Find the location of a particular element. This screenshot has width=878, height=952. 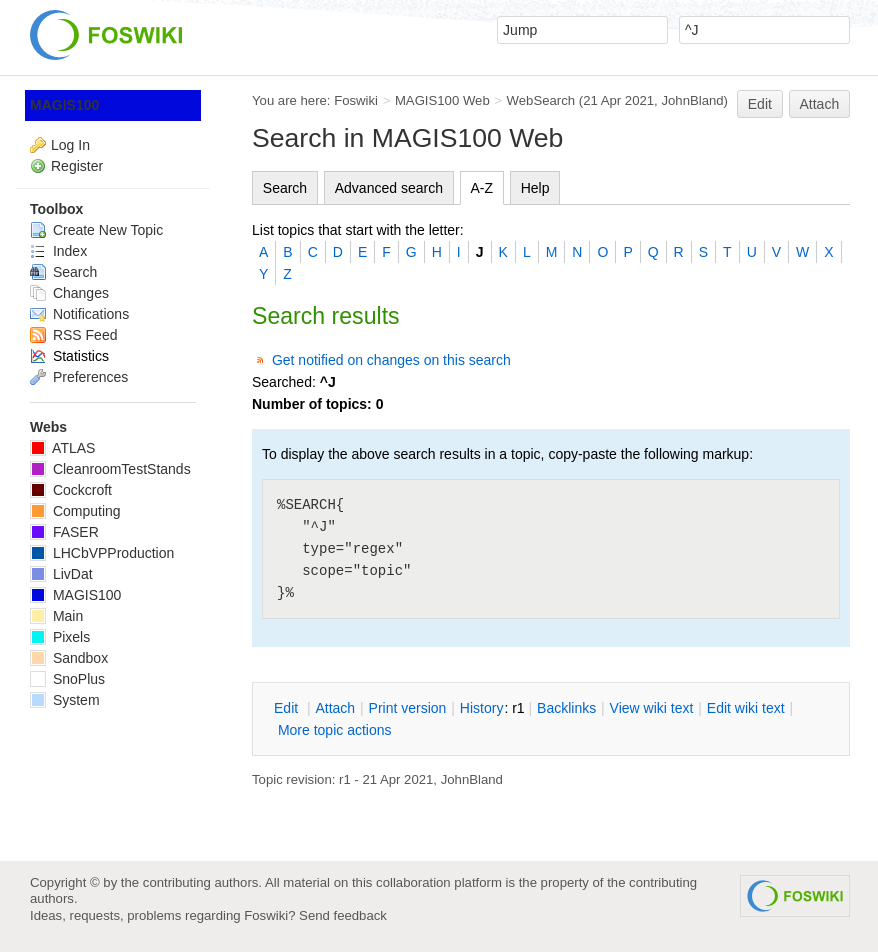

Advanced search is located at coordinates (389, 188).